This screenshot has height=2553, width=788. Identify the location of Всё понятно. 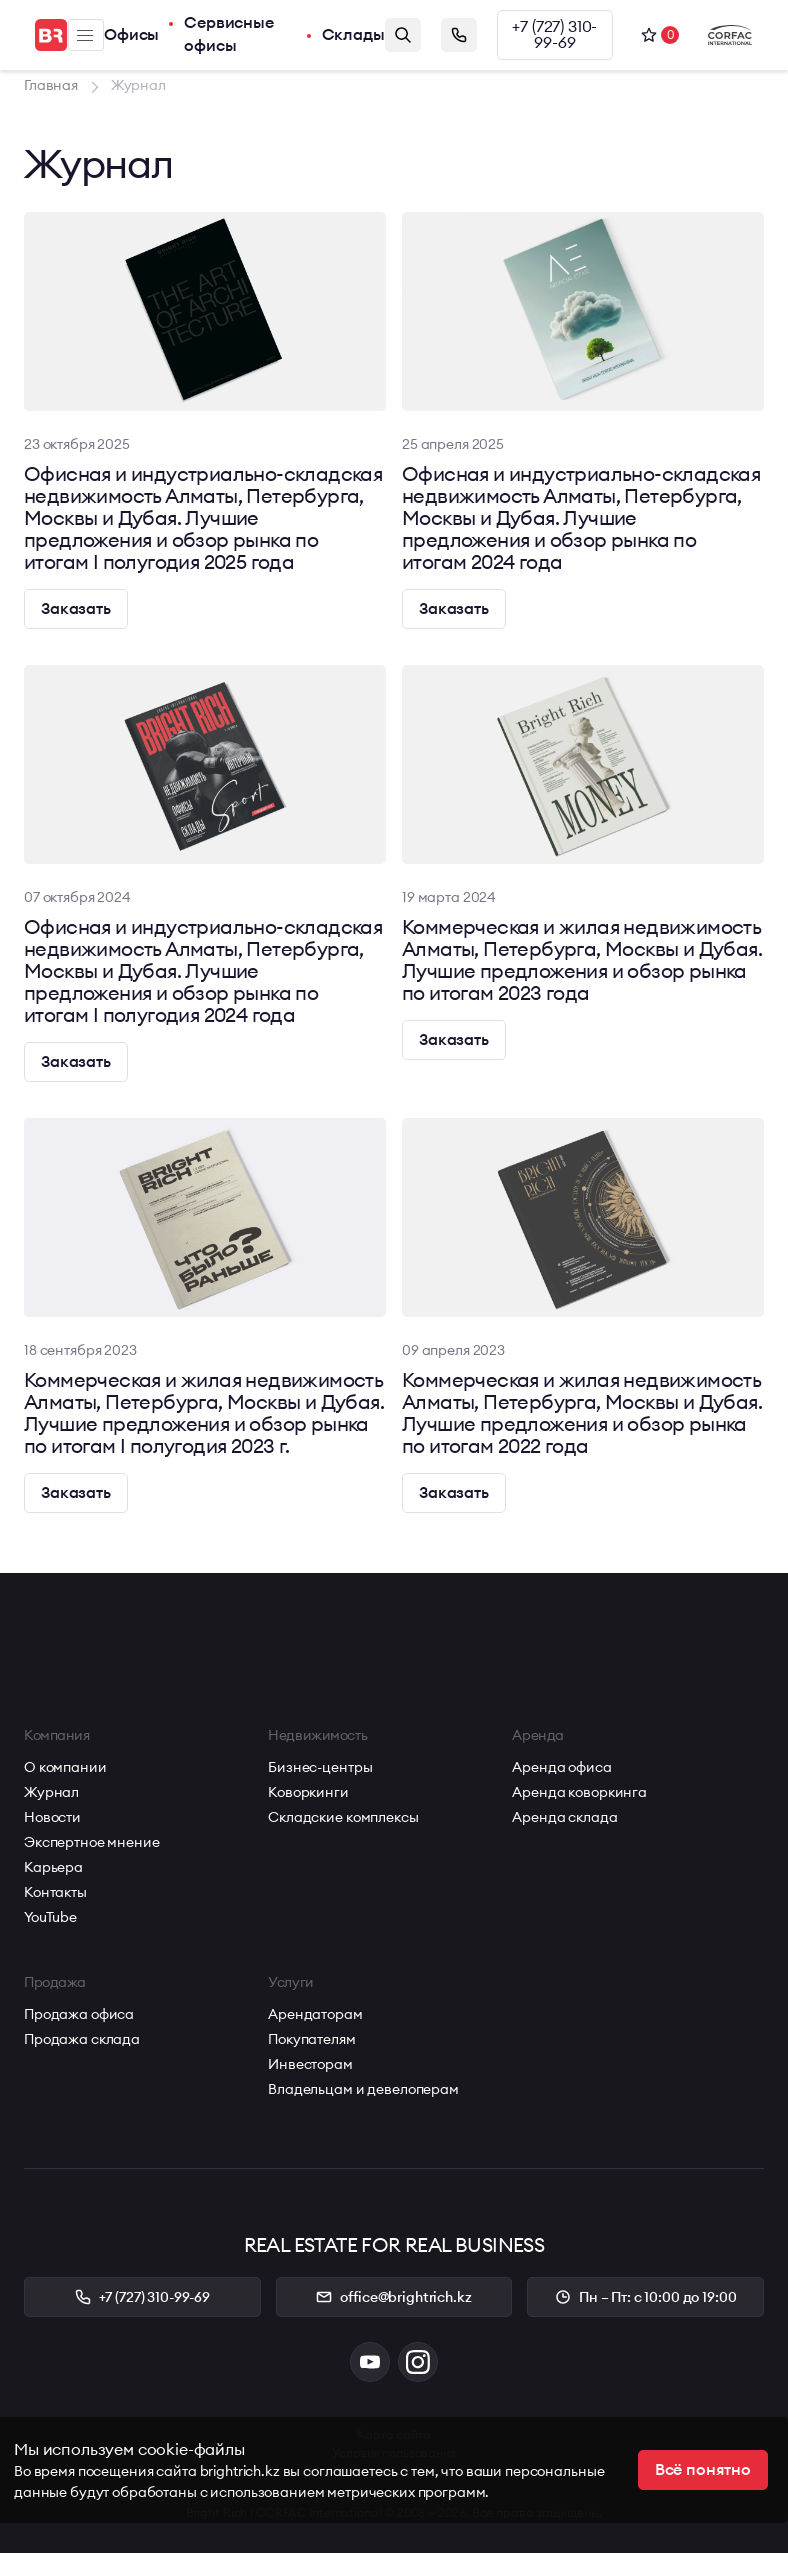
(703, 2470).